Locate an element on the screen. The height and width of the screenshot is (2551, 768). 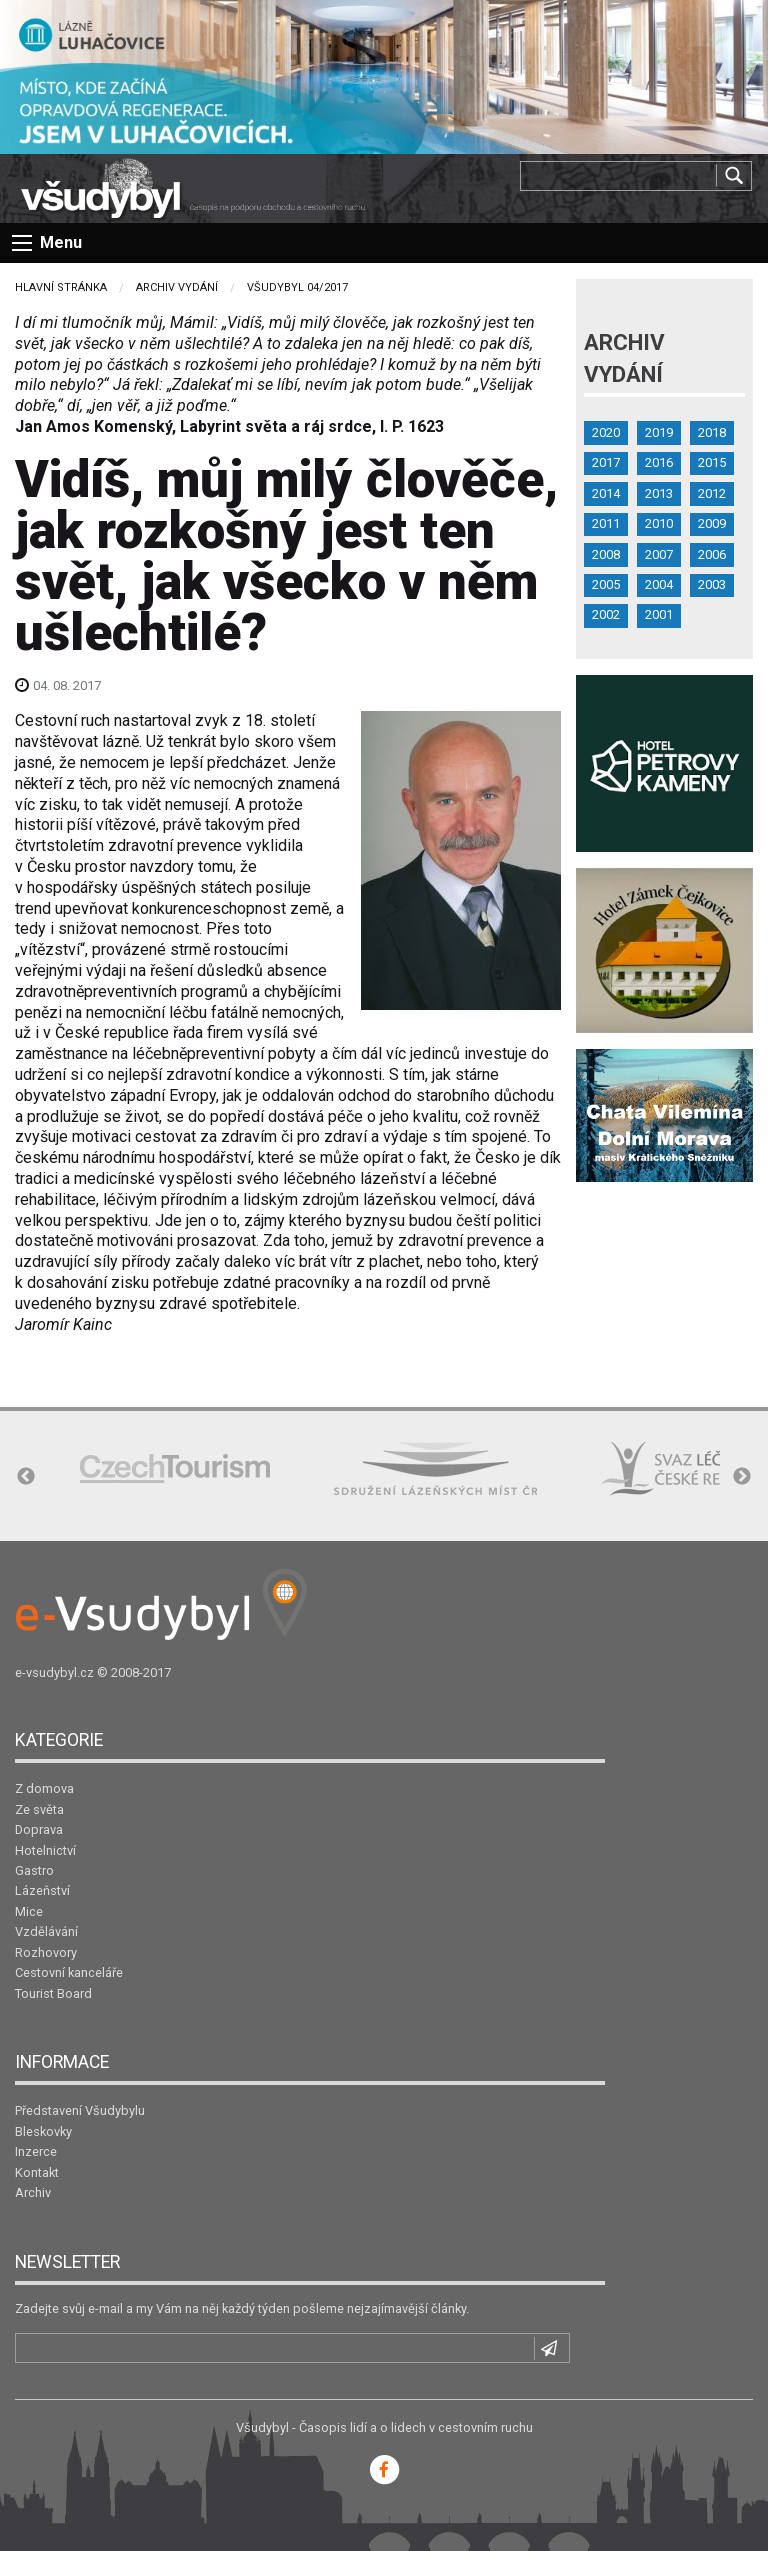
Previous [button] is located at coordinates (26, 1477).